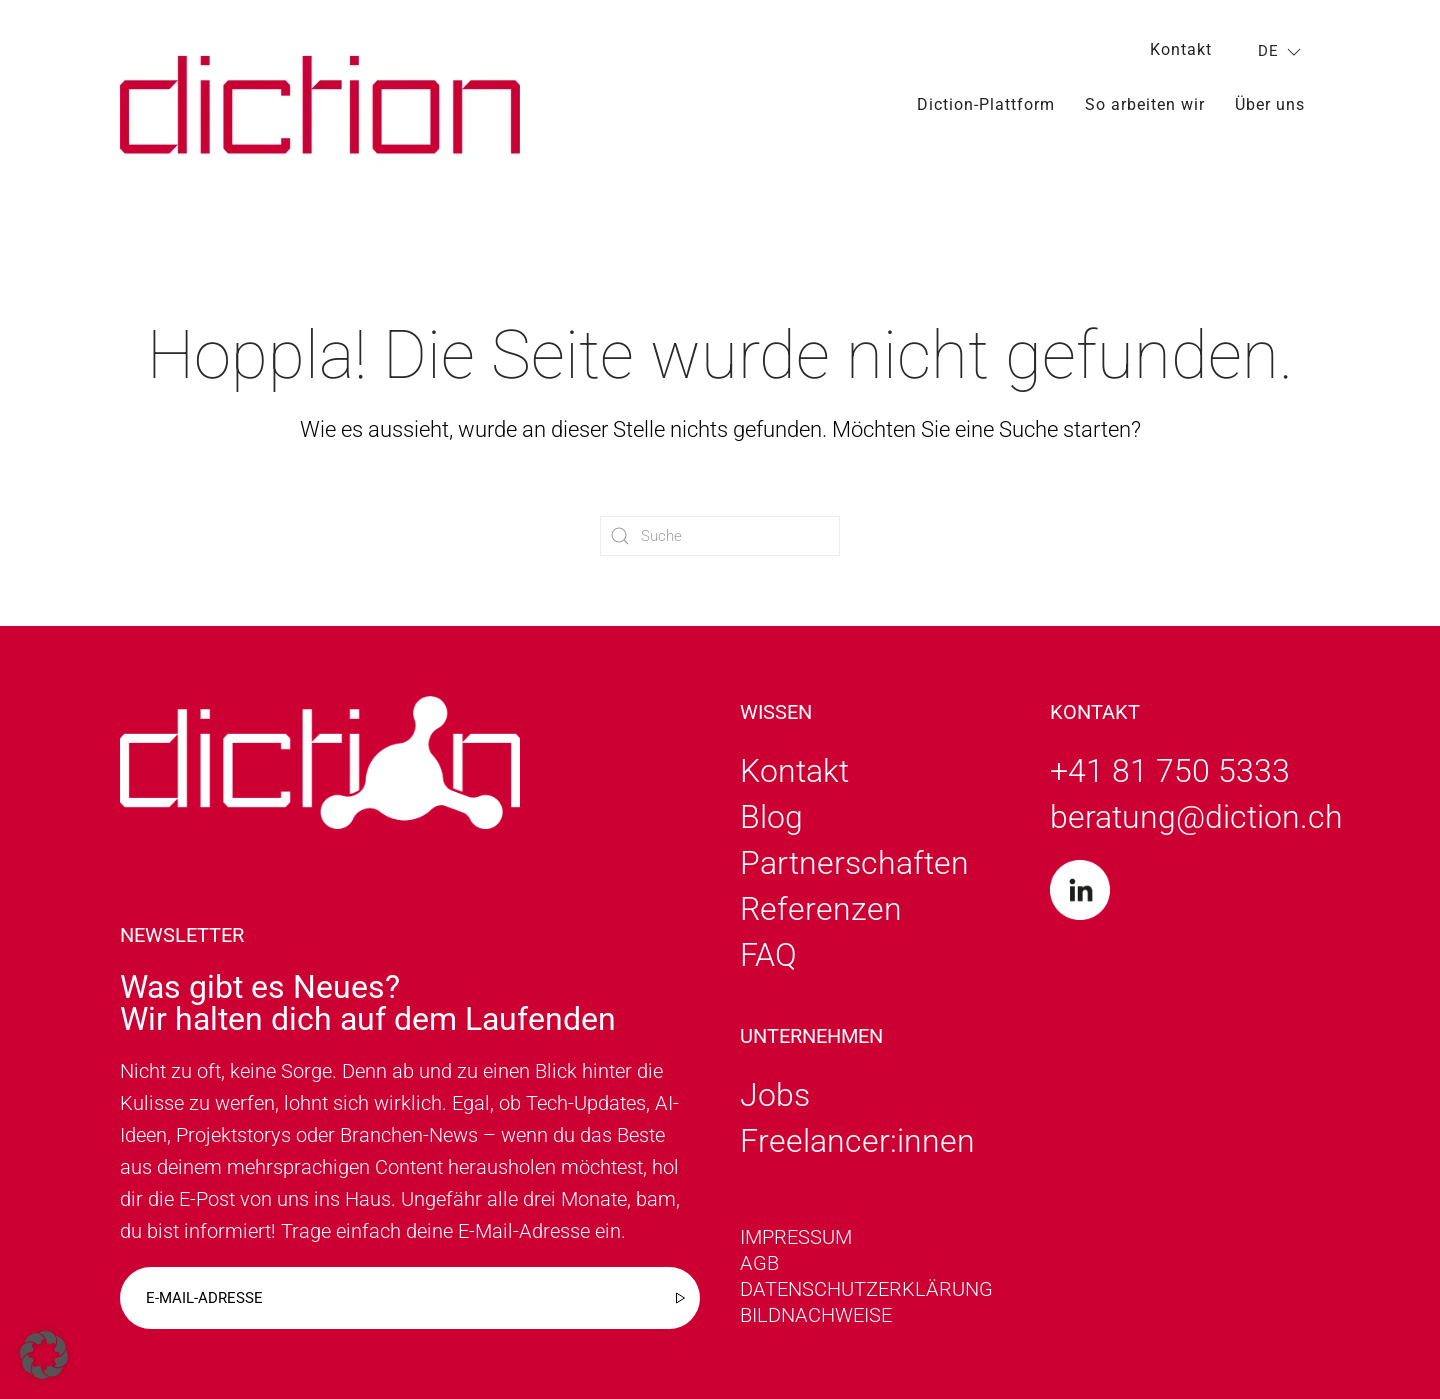  Describe the element at coordinates (986, 104) in the screenshot. I see `Diction-Plattform [button]` at that location.